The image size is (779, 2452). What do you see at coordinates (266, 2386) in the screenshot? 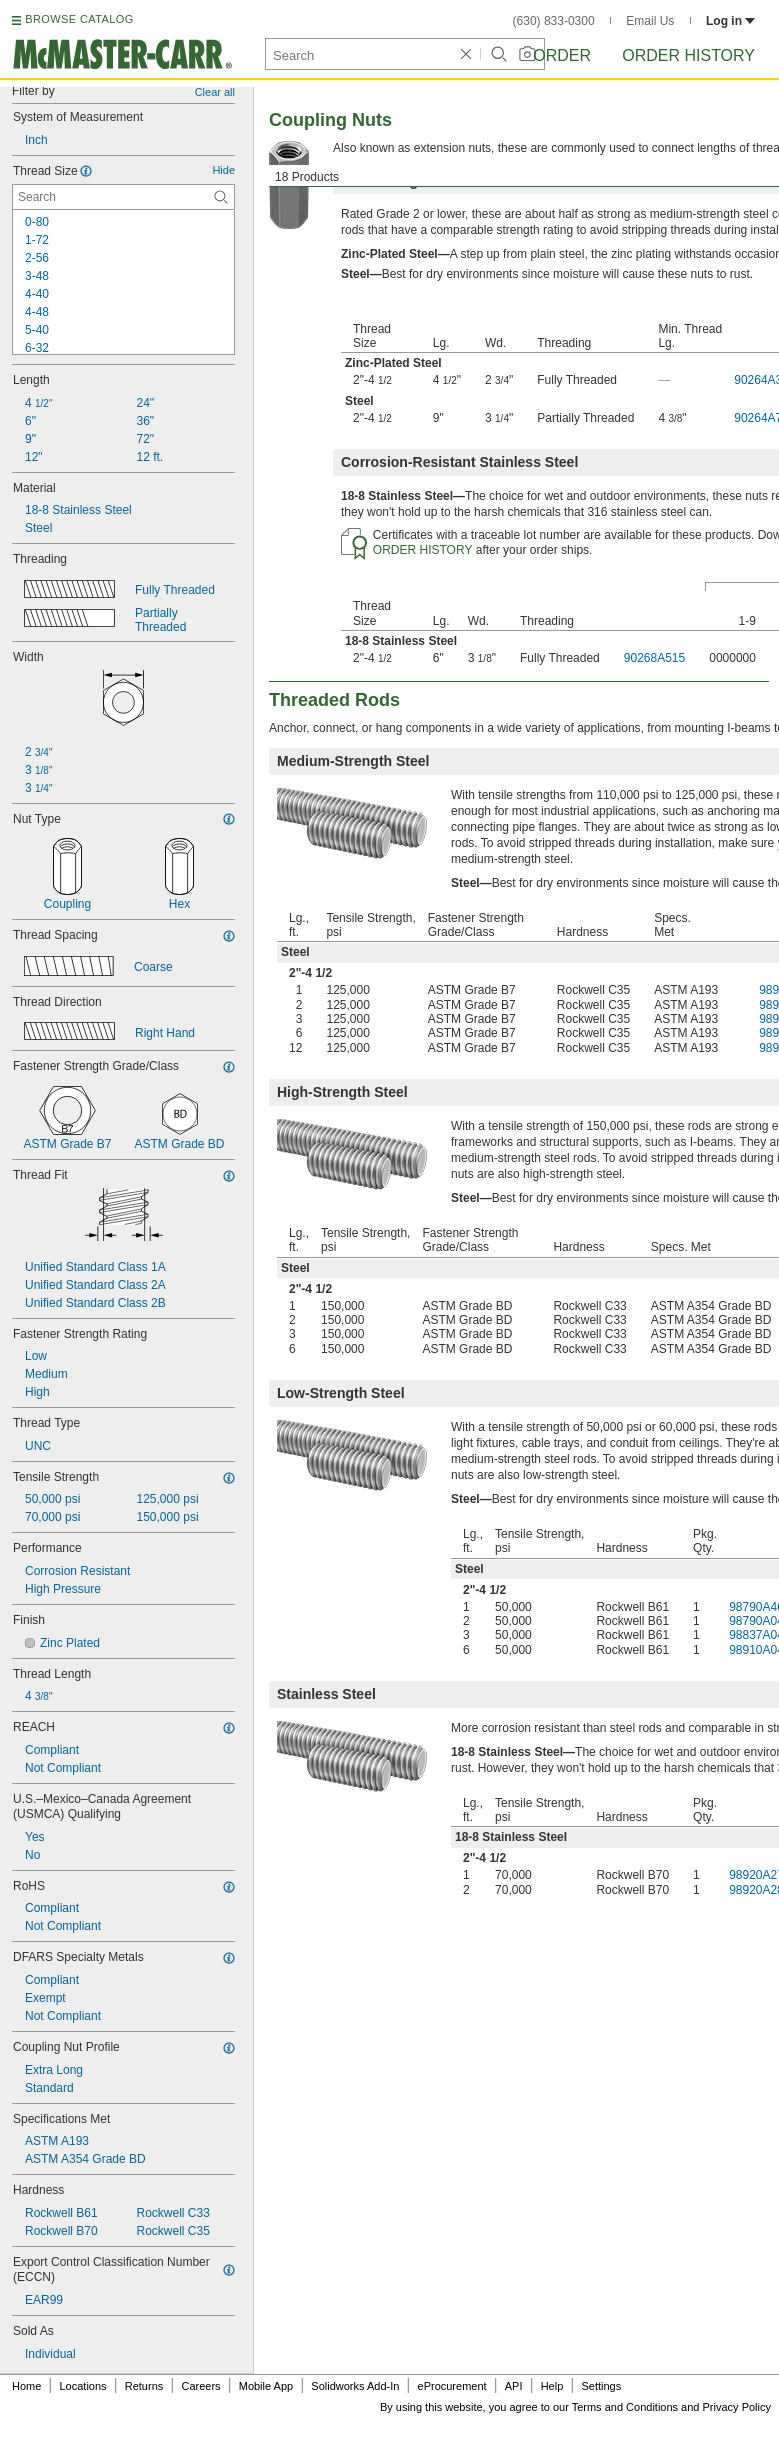
I see `Mobile App` at bounding box center [266, 2386].